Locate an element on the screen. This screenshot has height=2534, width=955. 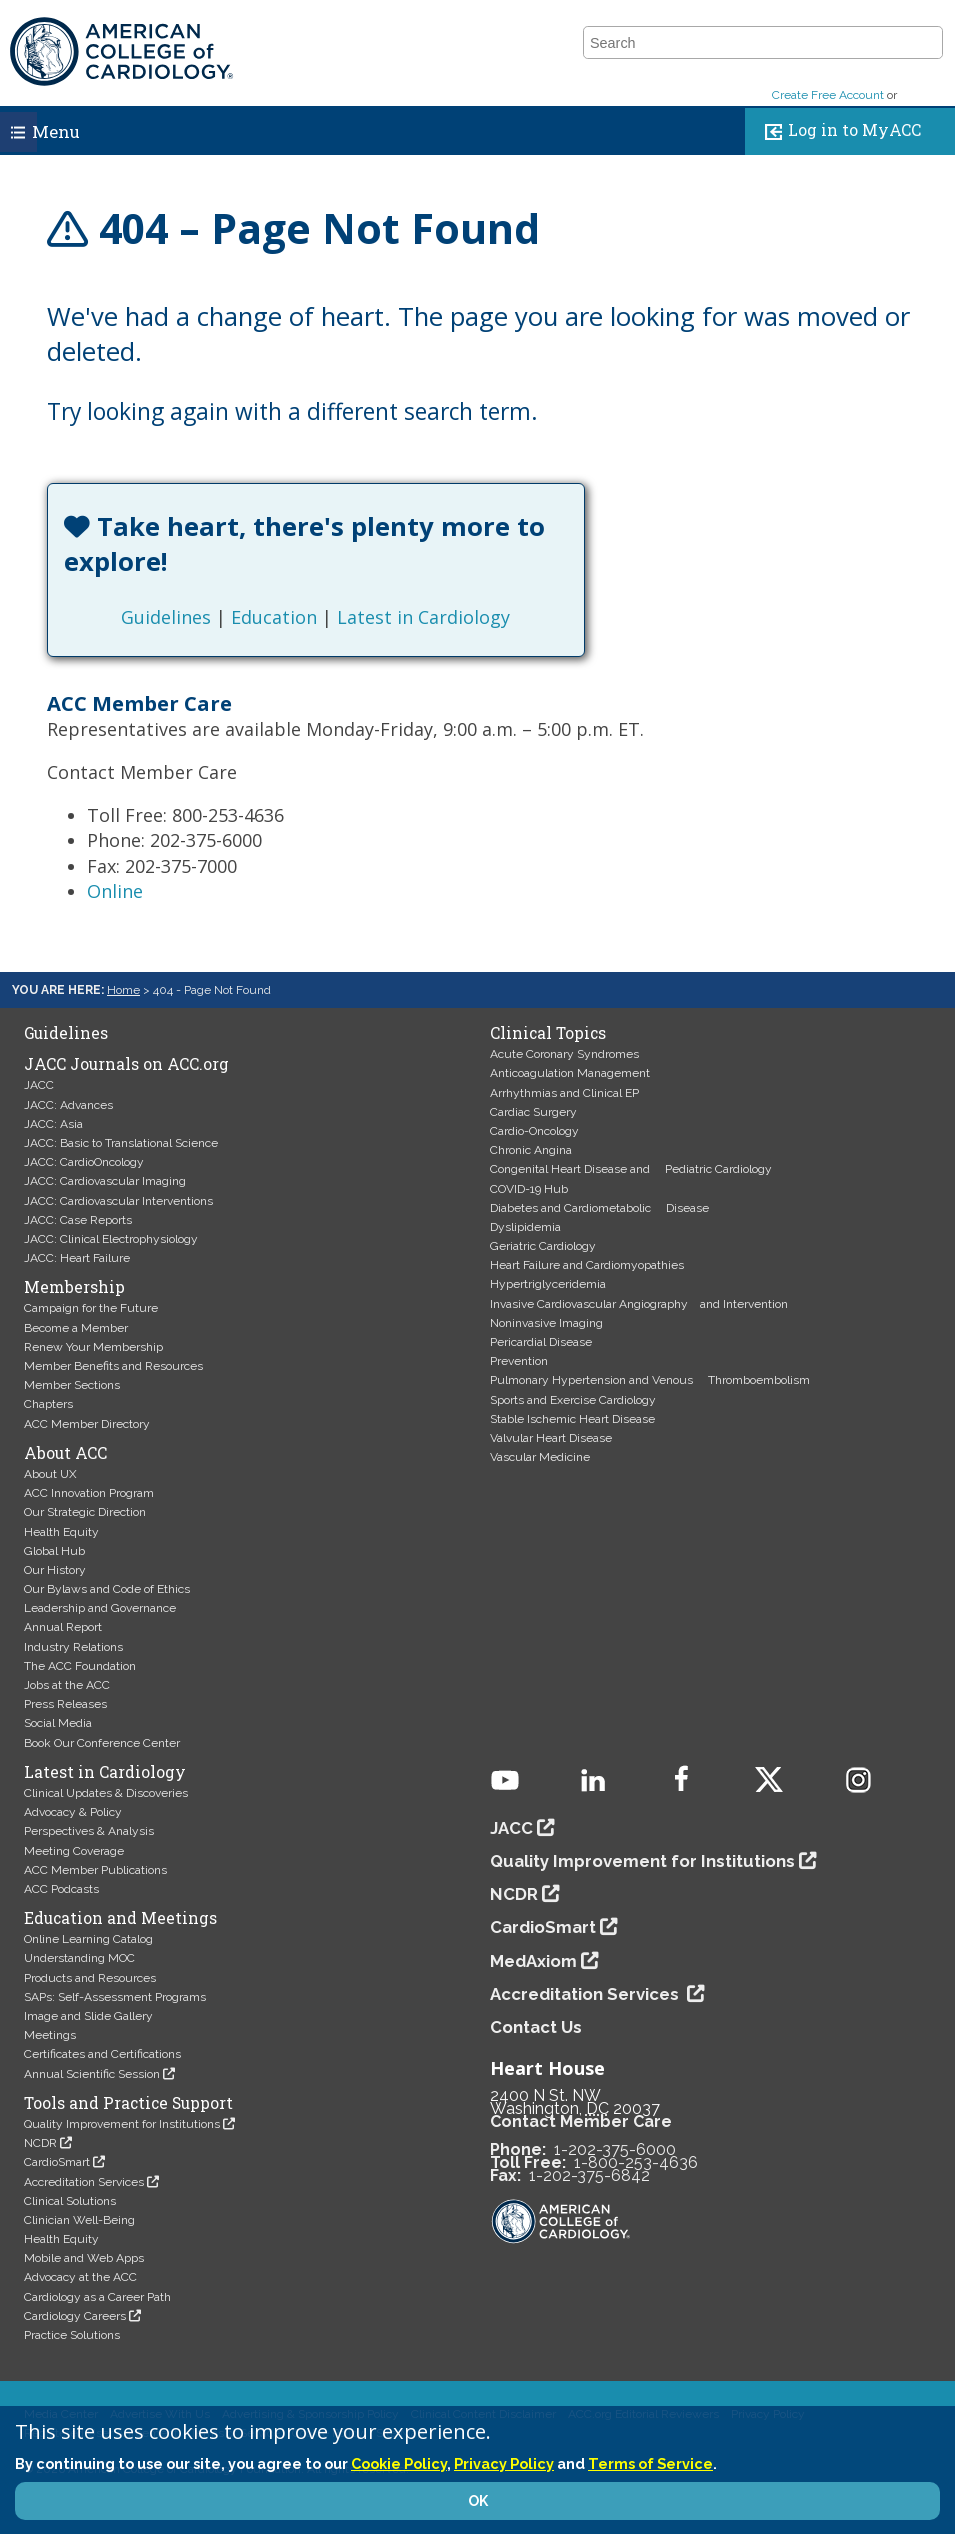
CardioSmart is located at coordinates (57, 2162).